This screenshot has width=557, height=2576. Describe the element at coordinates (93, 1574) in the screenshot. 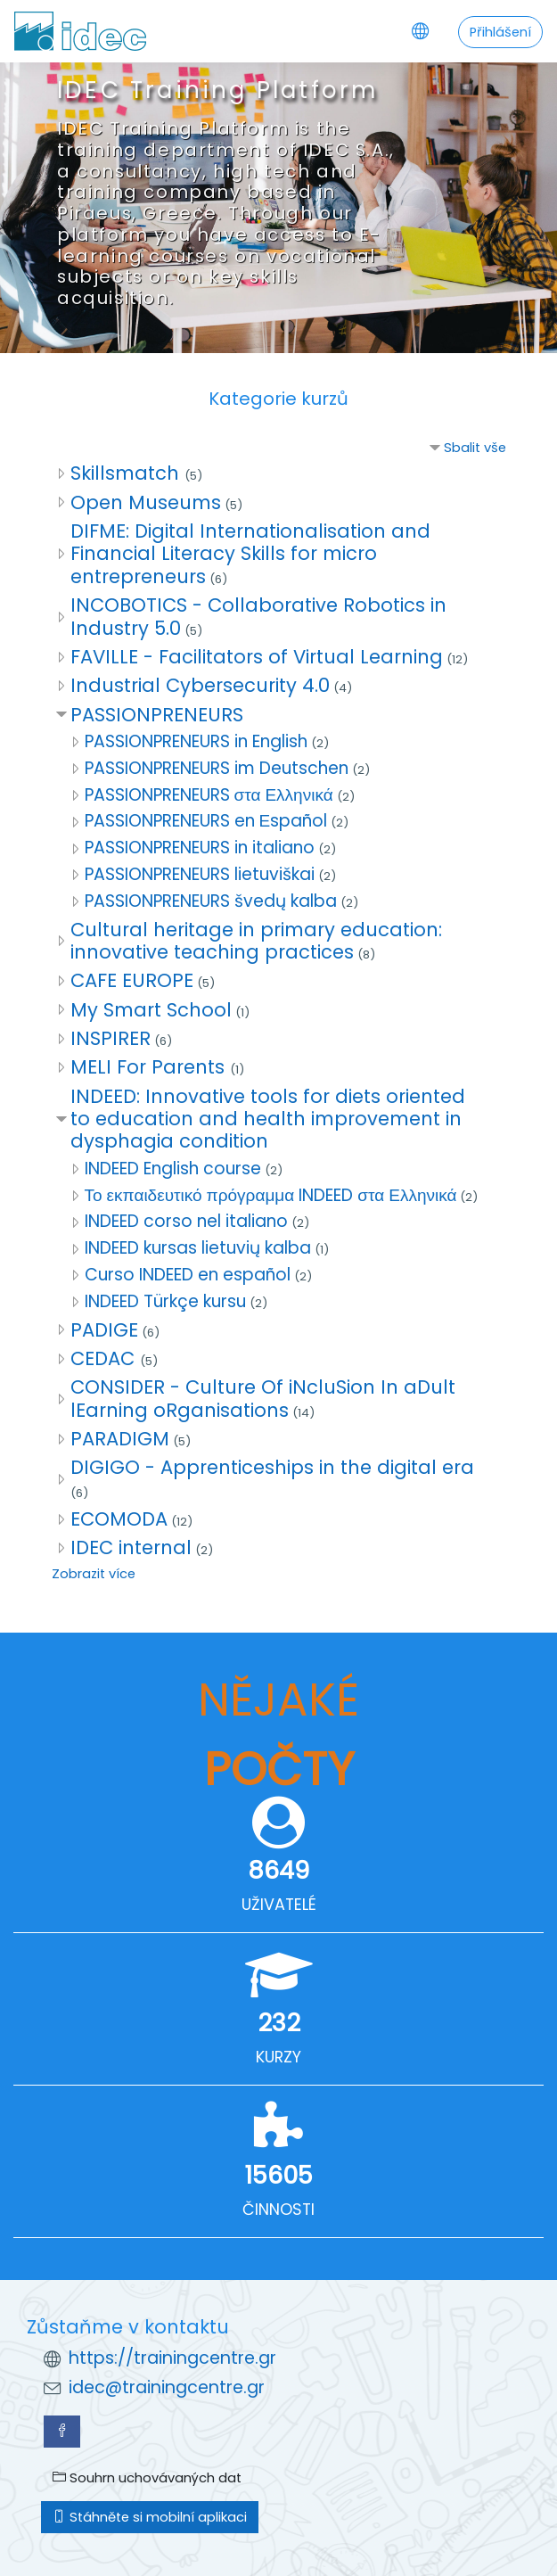

I see `Zobrazit více` at that location.